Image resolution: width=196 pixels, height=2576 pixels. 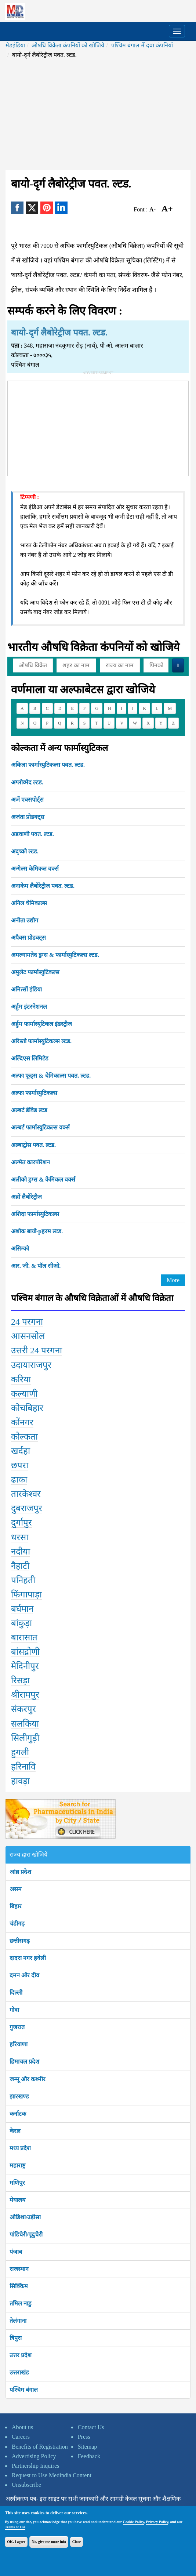 I want to click on गुजरात, so click(x=17, y=2027).